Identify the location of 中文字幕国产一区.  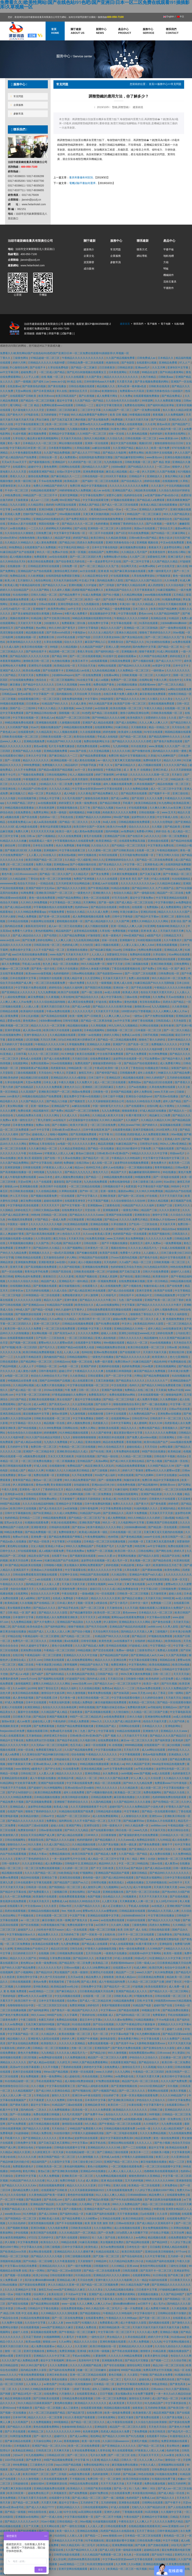
(44, 693).